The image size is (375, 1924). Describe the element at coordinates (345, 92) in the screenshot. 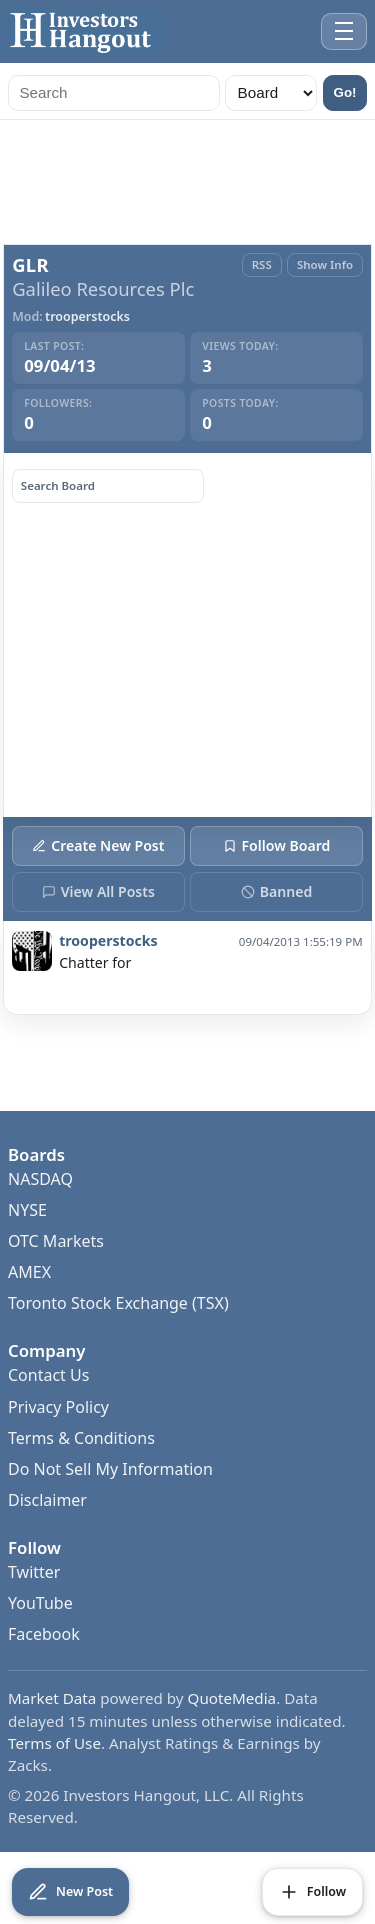

I see `Go!` at that location.